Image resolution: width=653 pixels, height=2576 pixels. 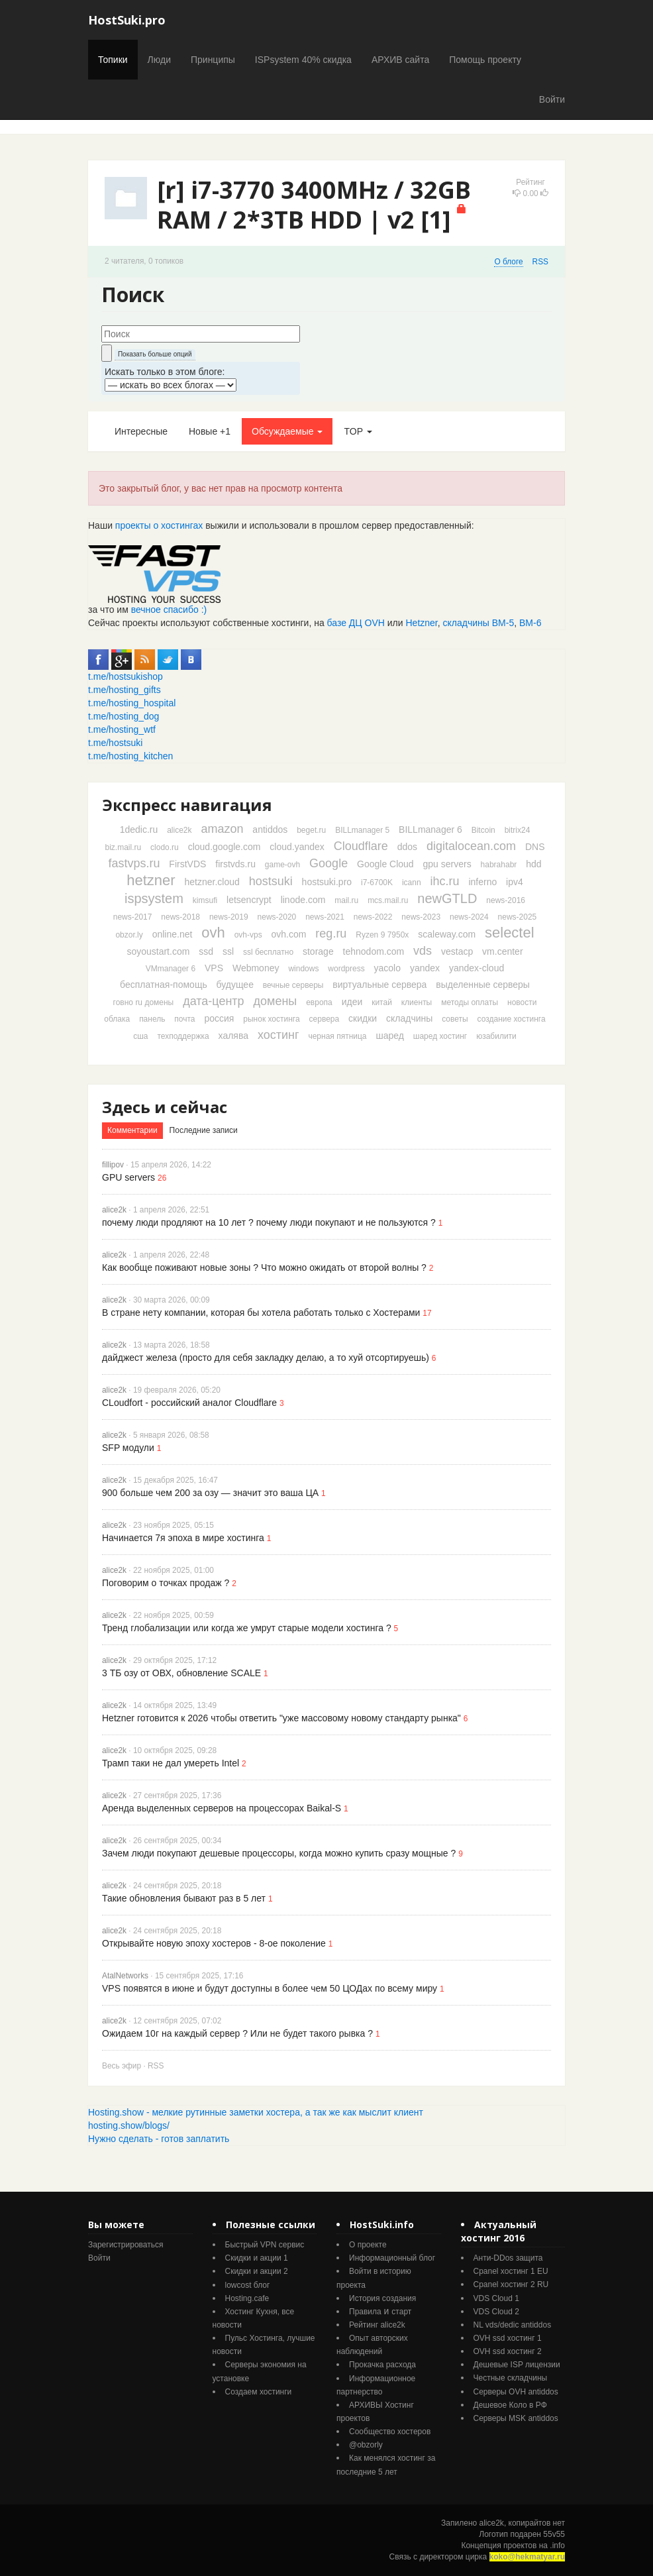 What do you see at coordinates (388, 900) in the screenshot?
I see `mcs.mail.ru` at bounding box center [388, 900].